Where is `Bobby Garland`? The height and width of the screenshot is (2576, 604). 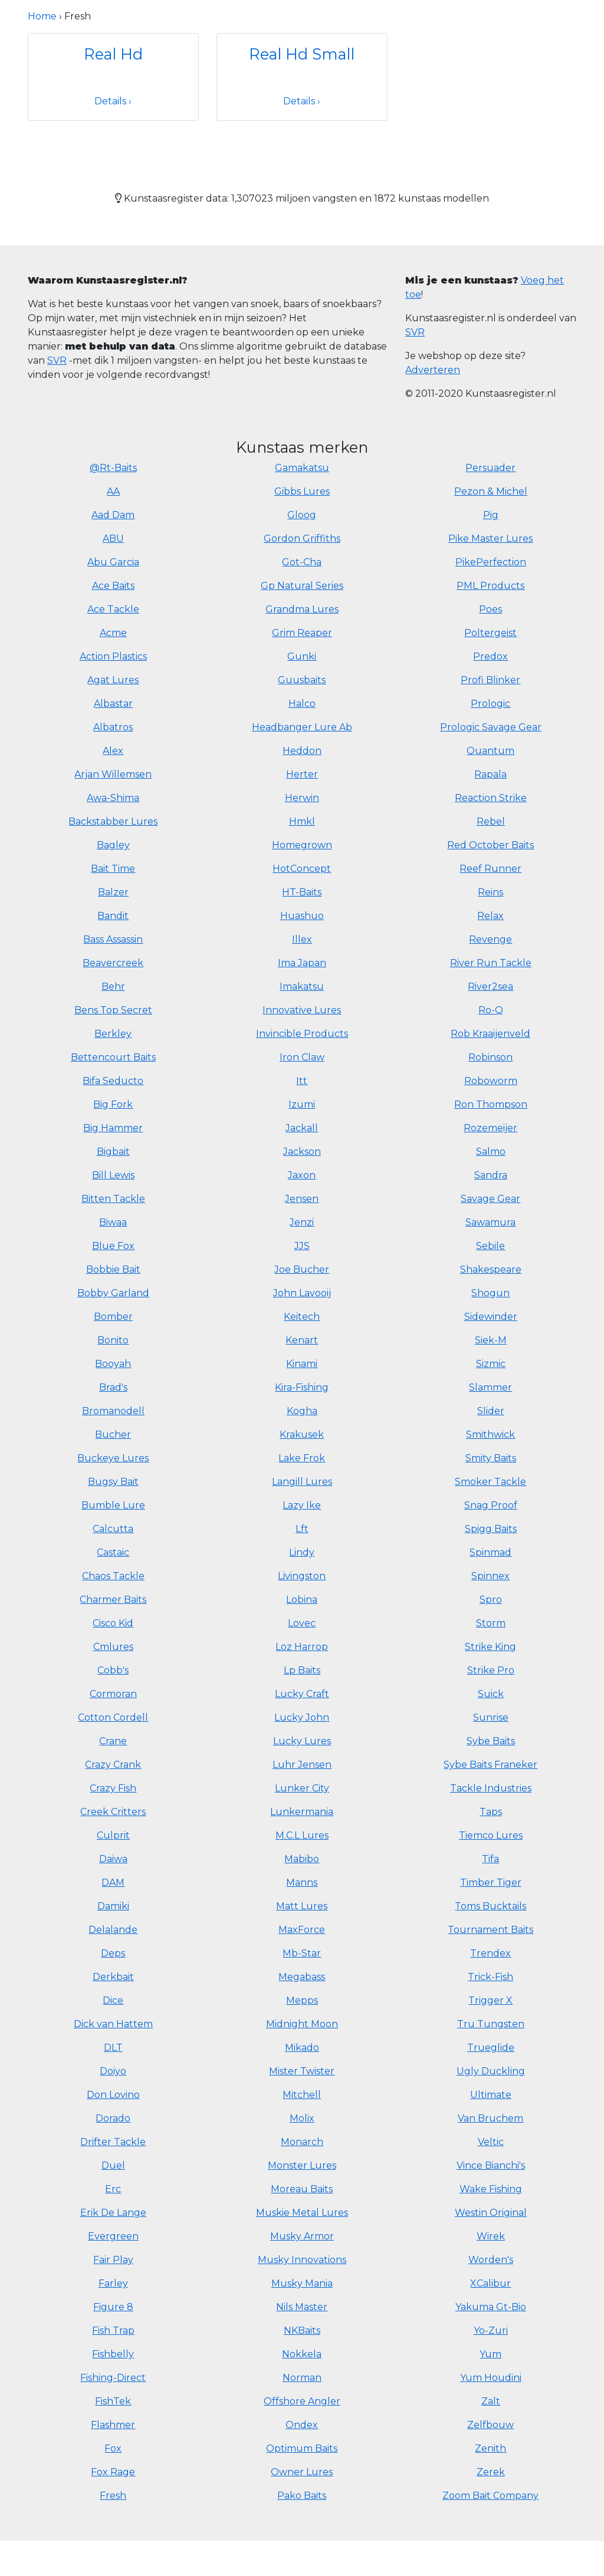 Bobby Garland is located at coordinates (113, 1293).